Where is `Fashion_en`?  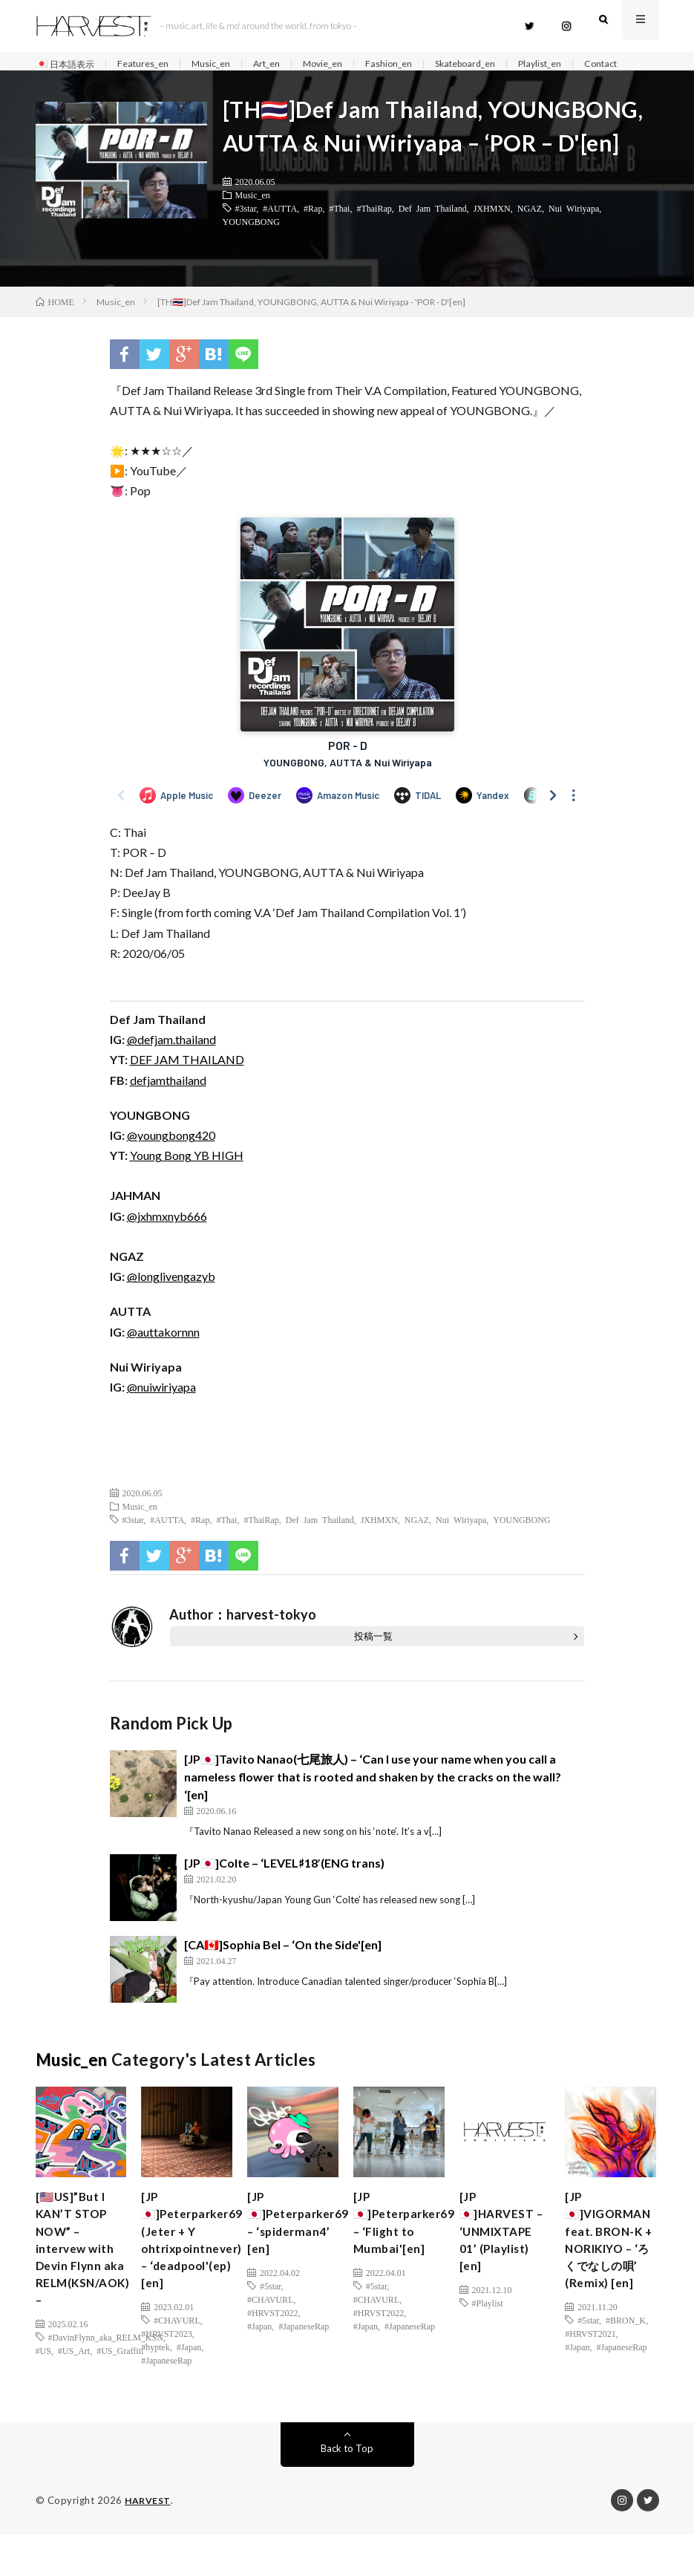
Fashion_en is located at coordinates (422, 64).